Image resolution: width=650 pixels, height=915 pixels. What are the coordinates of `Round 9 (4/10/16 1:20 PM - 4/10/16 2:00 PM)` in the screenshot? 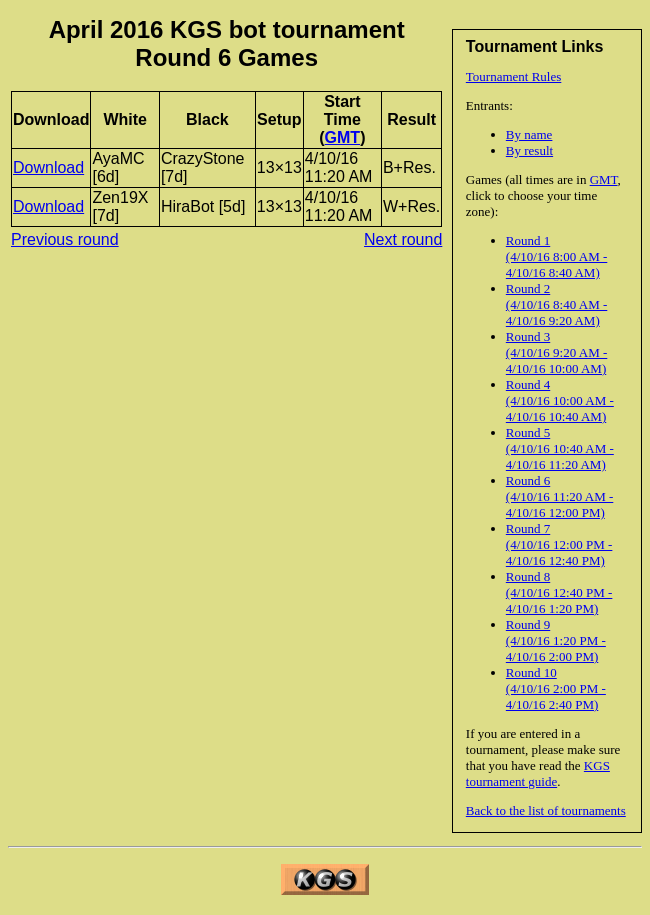 It's located at (556, 640).